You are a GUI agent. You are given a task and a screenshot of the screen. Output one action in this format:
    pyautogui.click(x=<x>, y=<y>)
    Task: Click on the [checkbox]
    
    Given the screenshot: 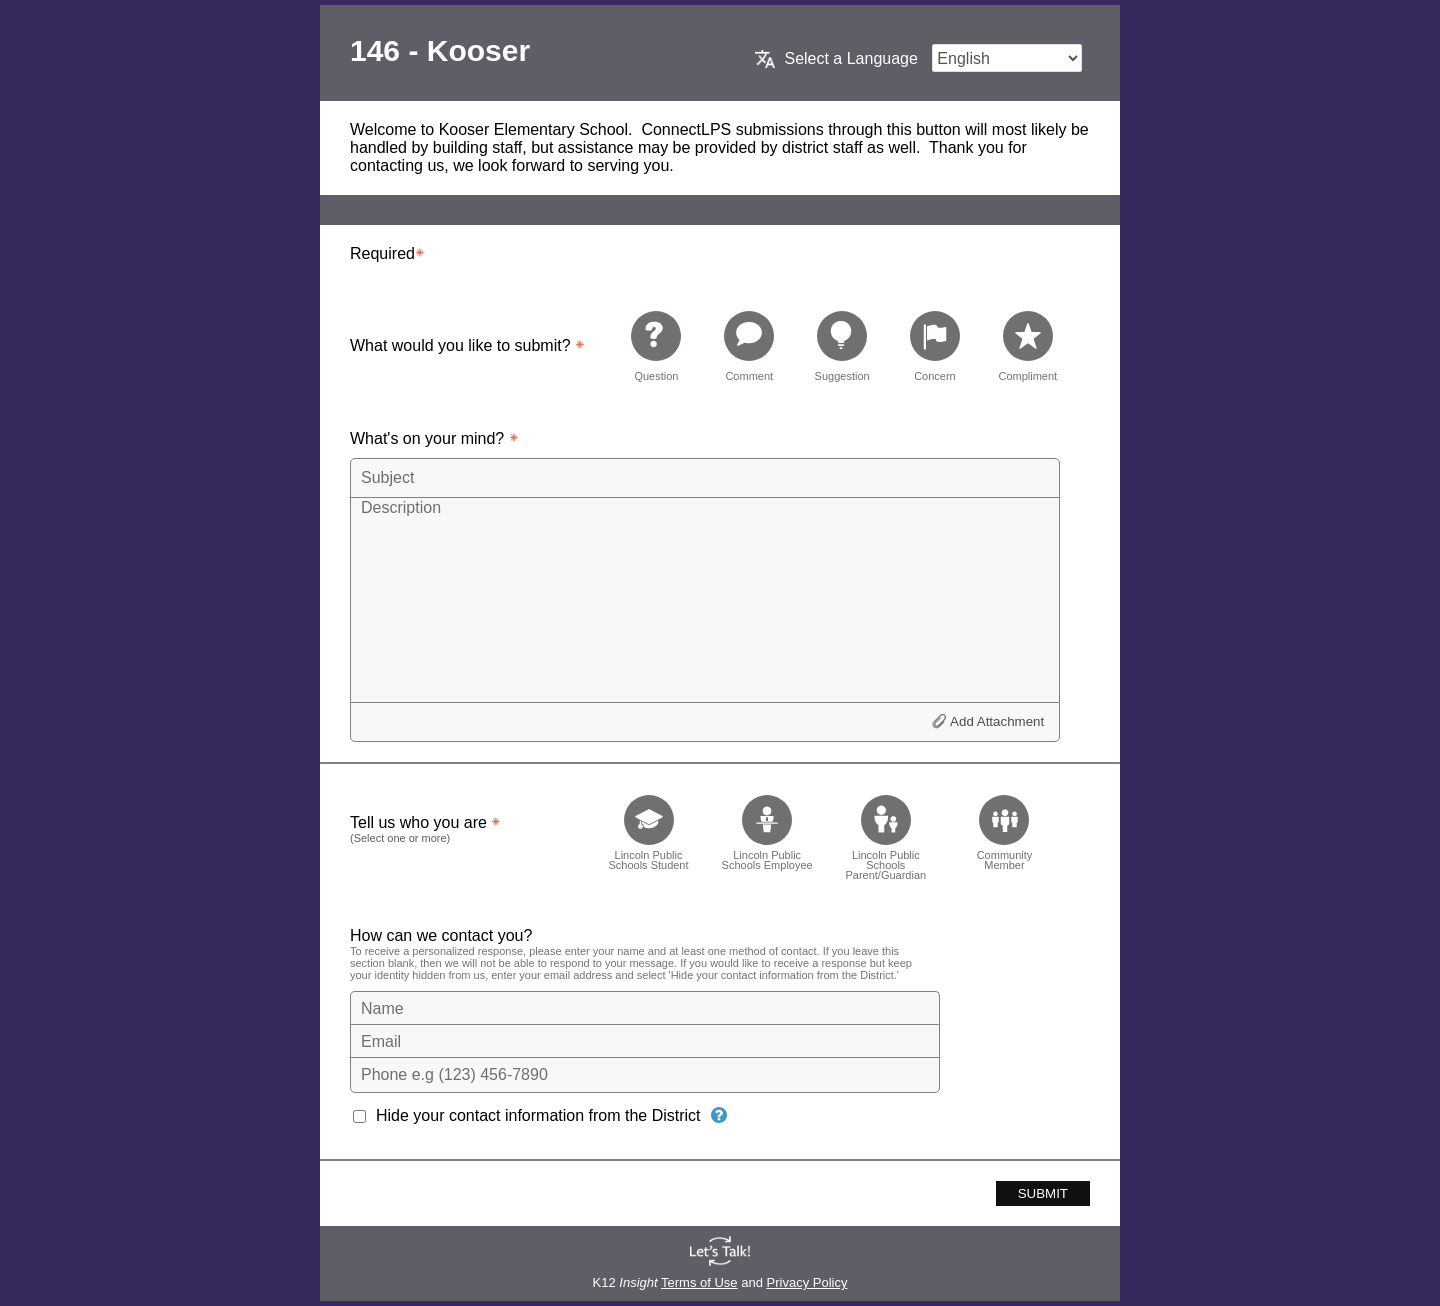 What is the action you would take?
    pyautogui.click(x=648, y=831)
    